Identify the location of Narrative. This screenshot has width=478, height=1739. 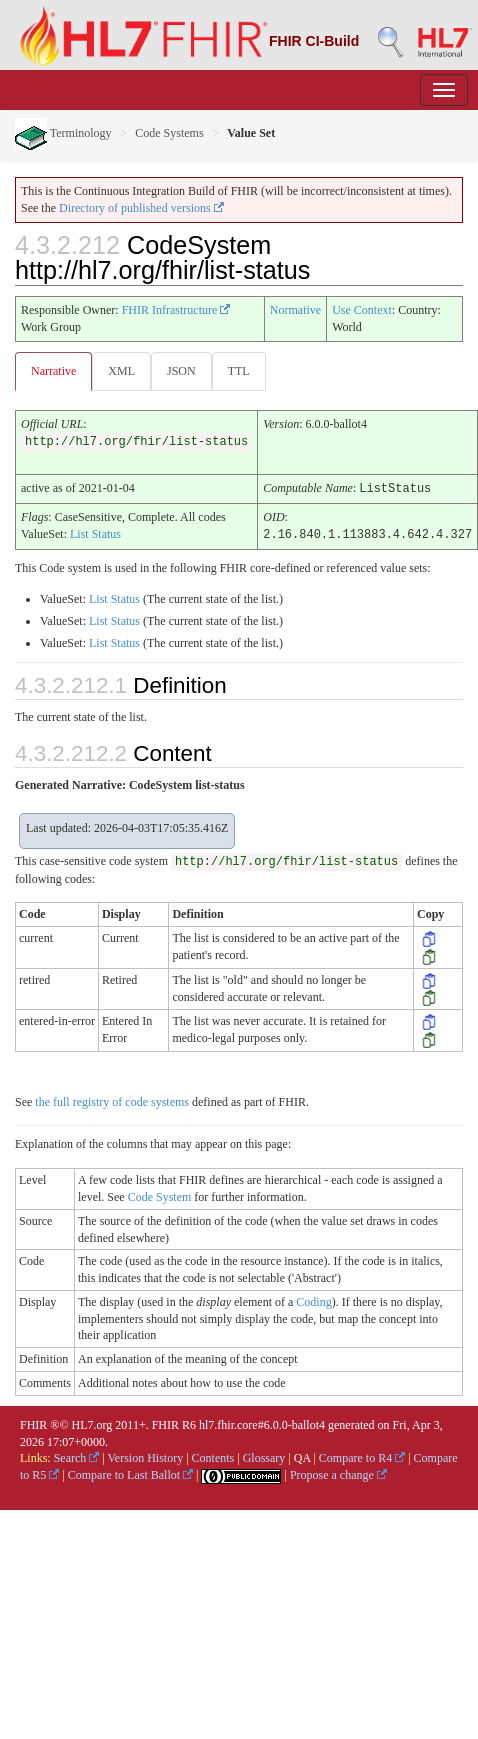
(53, 371).